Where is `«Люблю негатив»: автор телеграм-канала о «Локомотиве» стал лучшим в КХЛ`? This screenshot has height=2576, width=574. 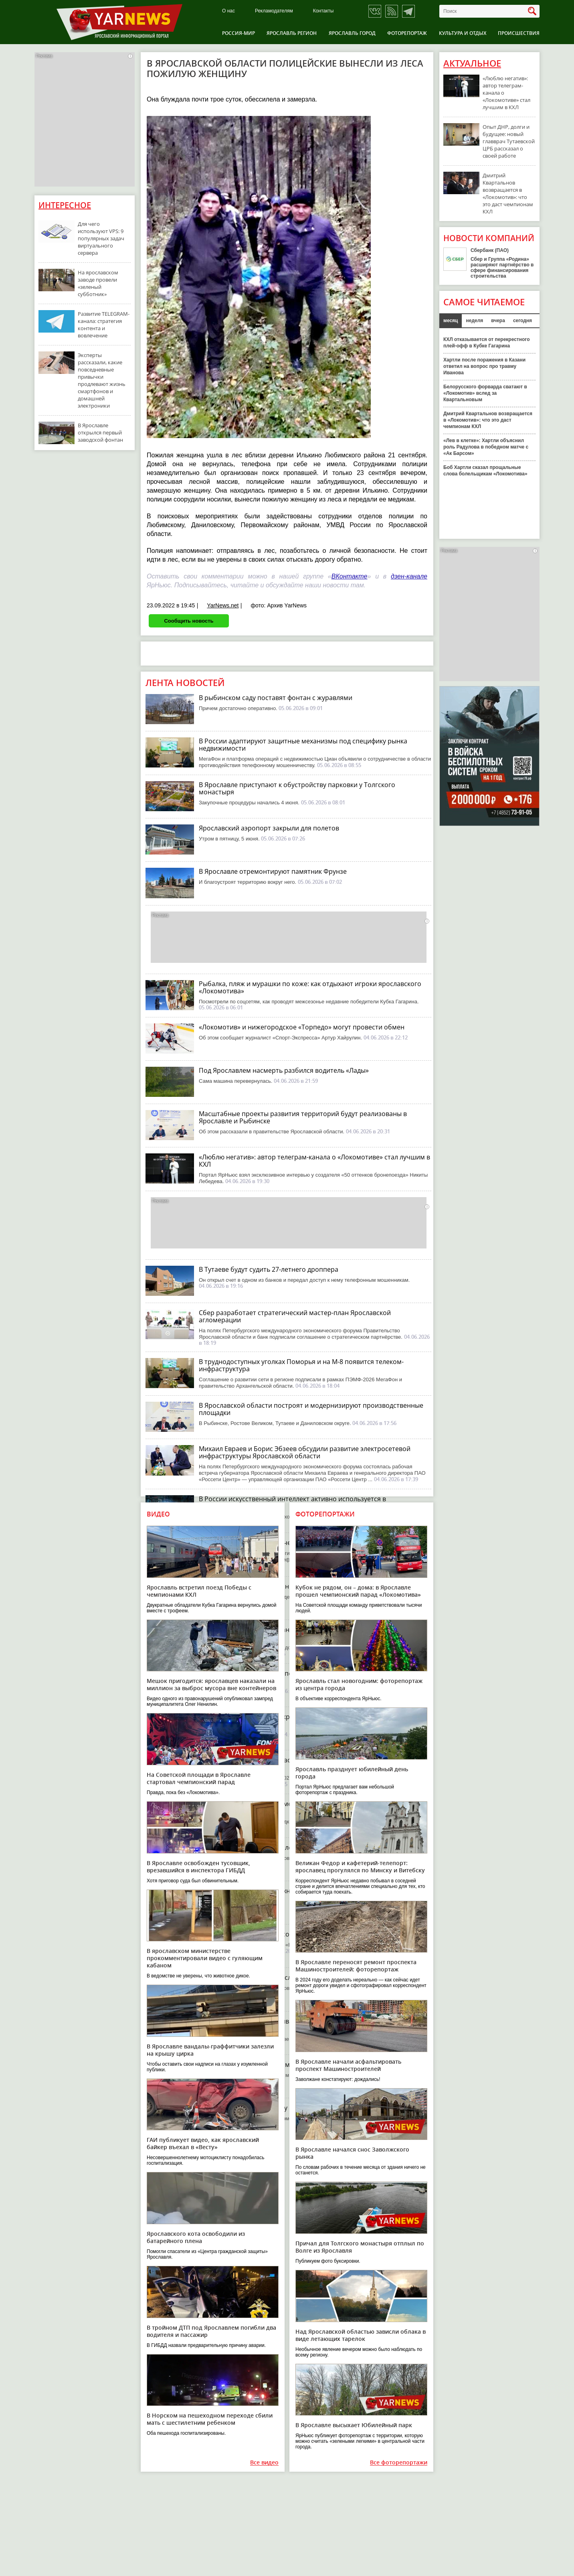
«Люблю негатив»: автор телеграм-канала о «Локомотиве» стал лучшим в КХЛ is located at coordinates (314, 1160).